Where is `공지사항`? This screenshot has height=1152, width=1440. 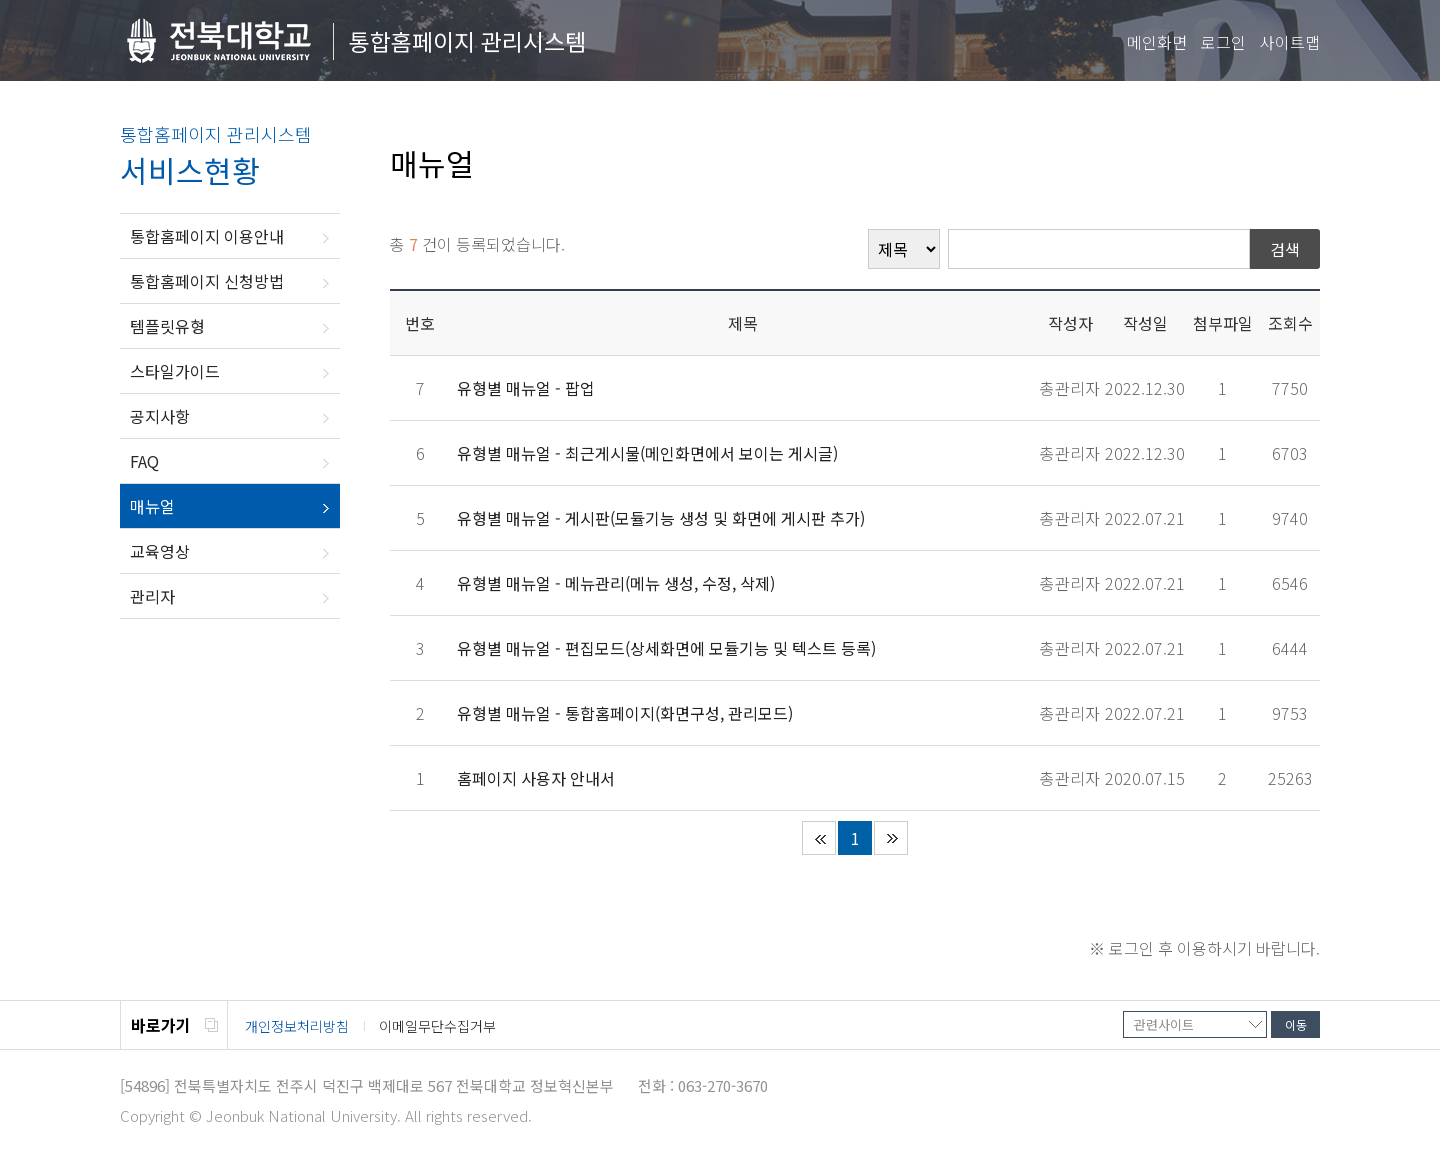
공지사항 is located at coordinates (160, 416).